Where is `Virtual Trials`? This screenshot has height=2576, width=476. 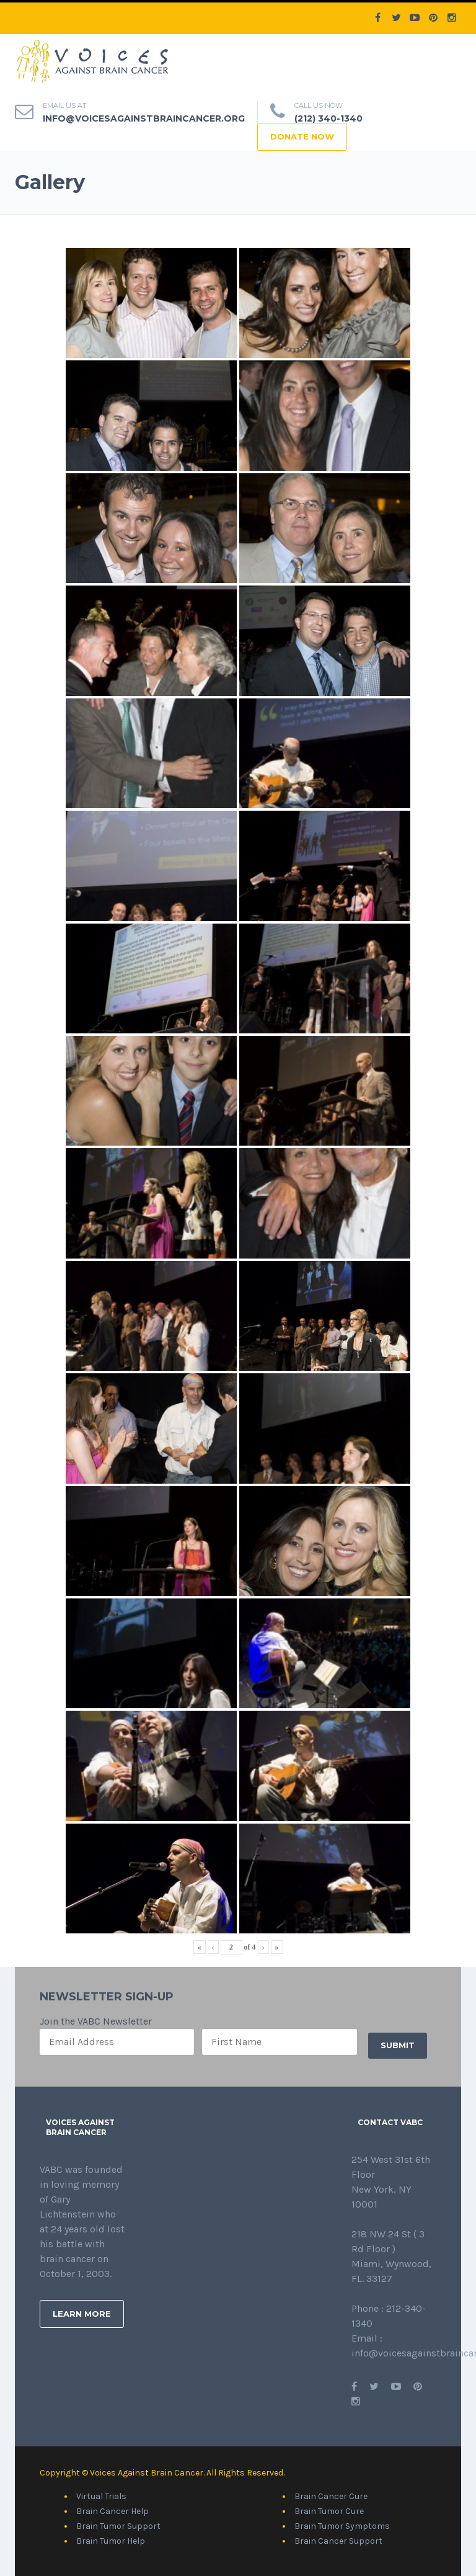 Virtual Trials is located at coordinates (101, 2496).